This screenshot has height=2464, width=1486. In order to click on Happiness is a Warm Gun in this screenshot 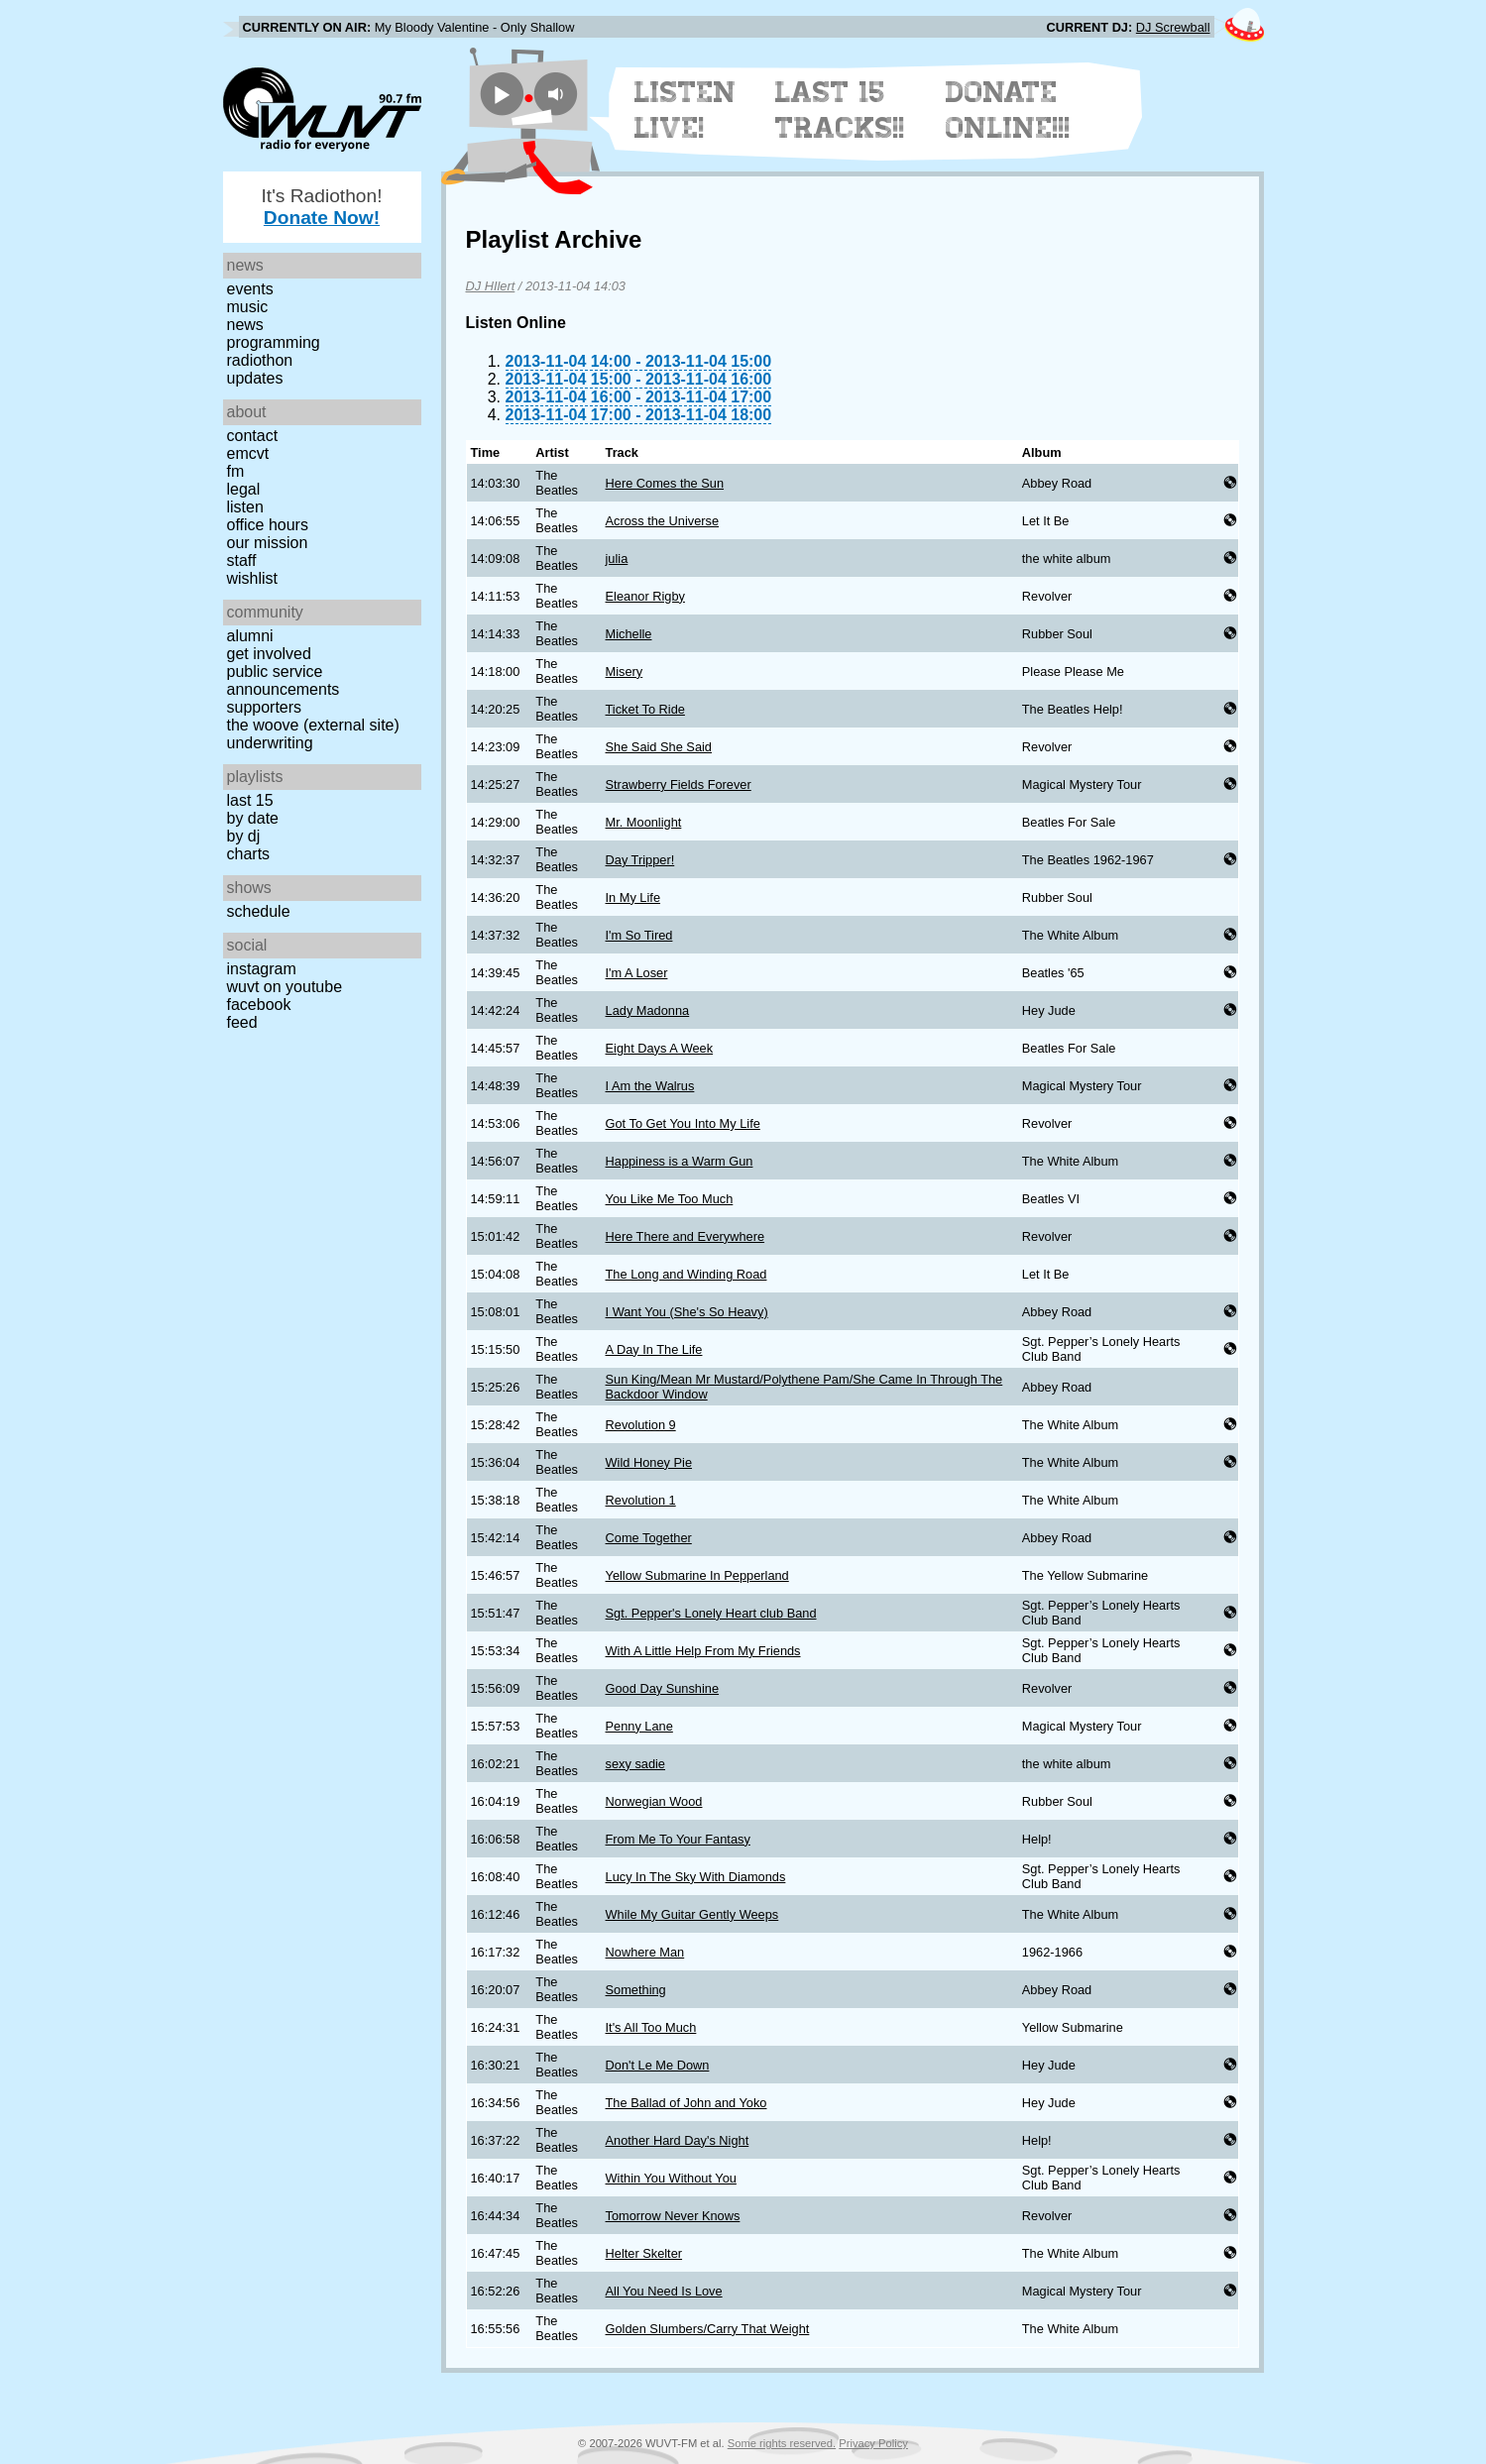, I will do `click(679, 1161)`.